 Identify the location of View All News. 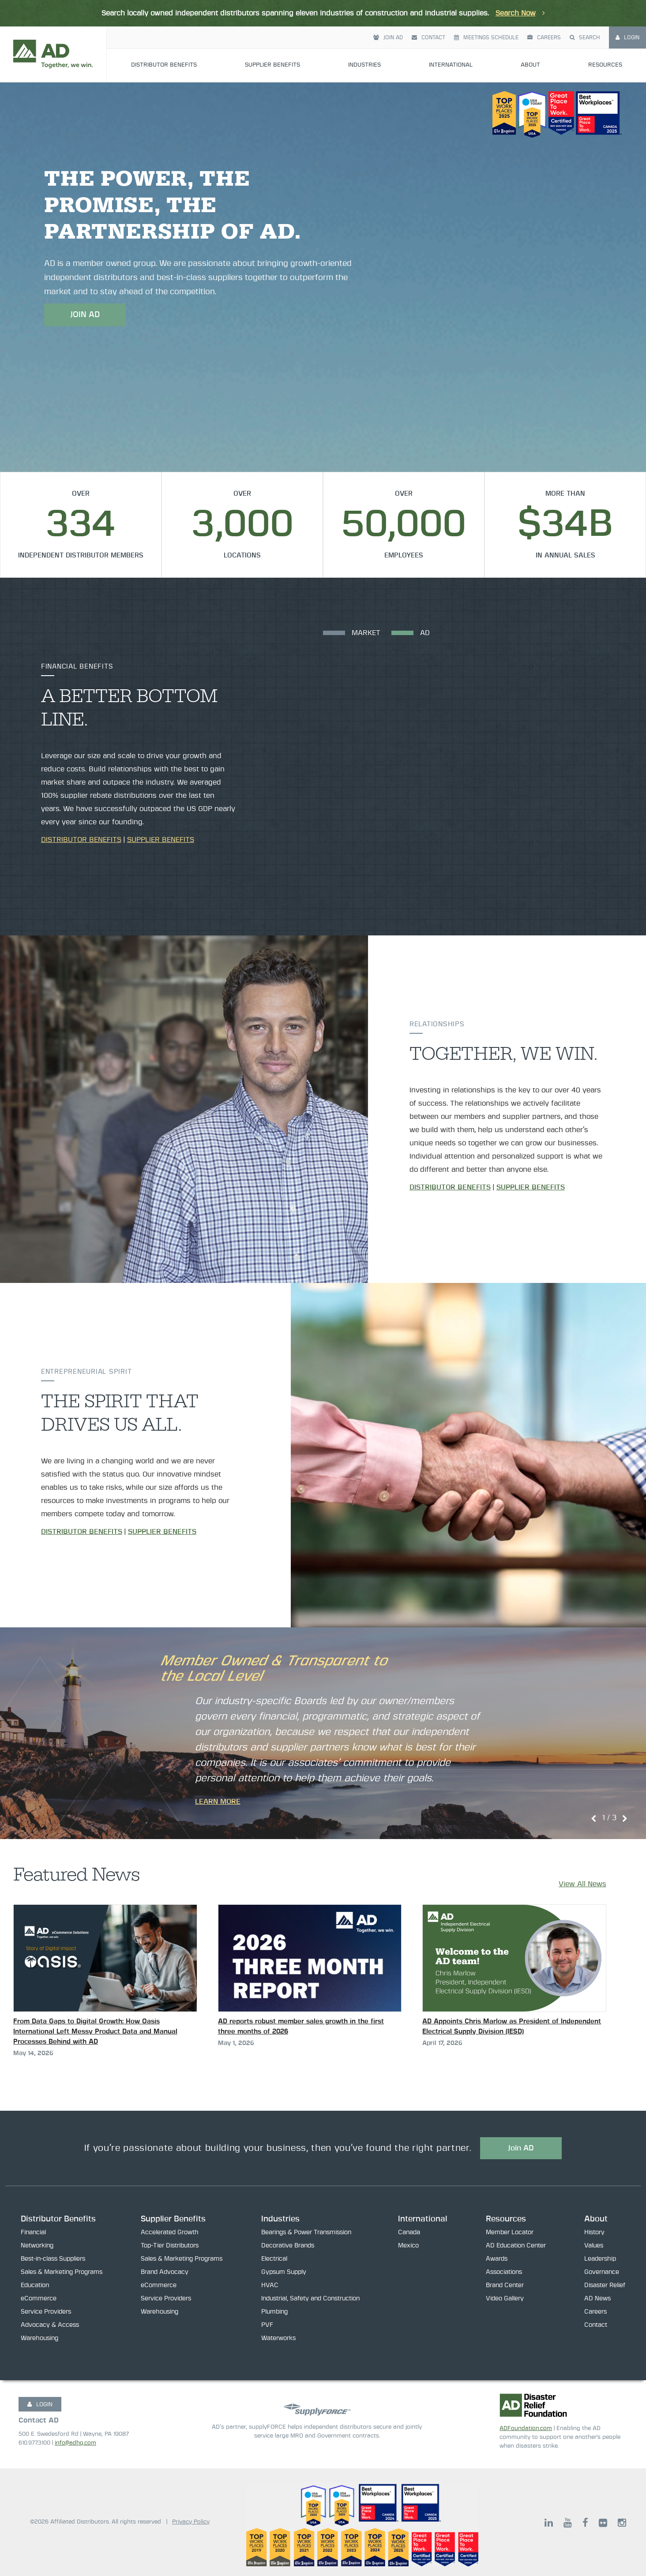
(582, 1884).